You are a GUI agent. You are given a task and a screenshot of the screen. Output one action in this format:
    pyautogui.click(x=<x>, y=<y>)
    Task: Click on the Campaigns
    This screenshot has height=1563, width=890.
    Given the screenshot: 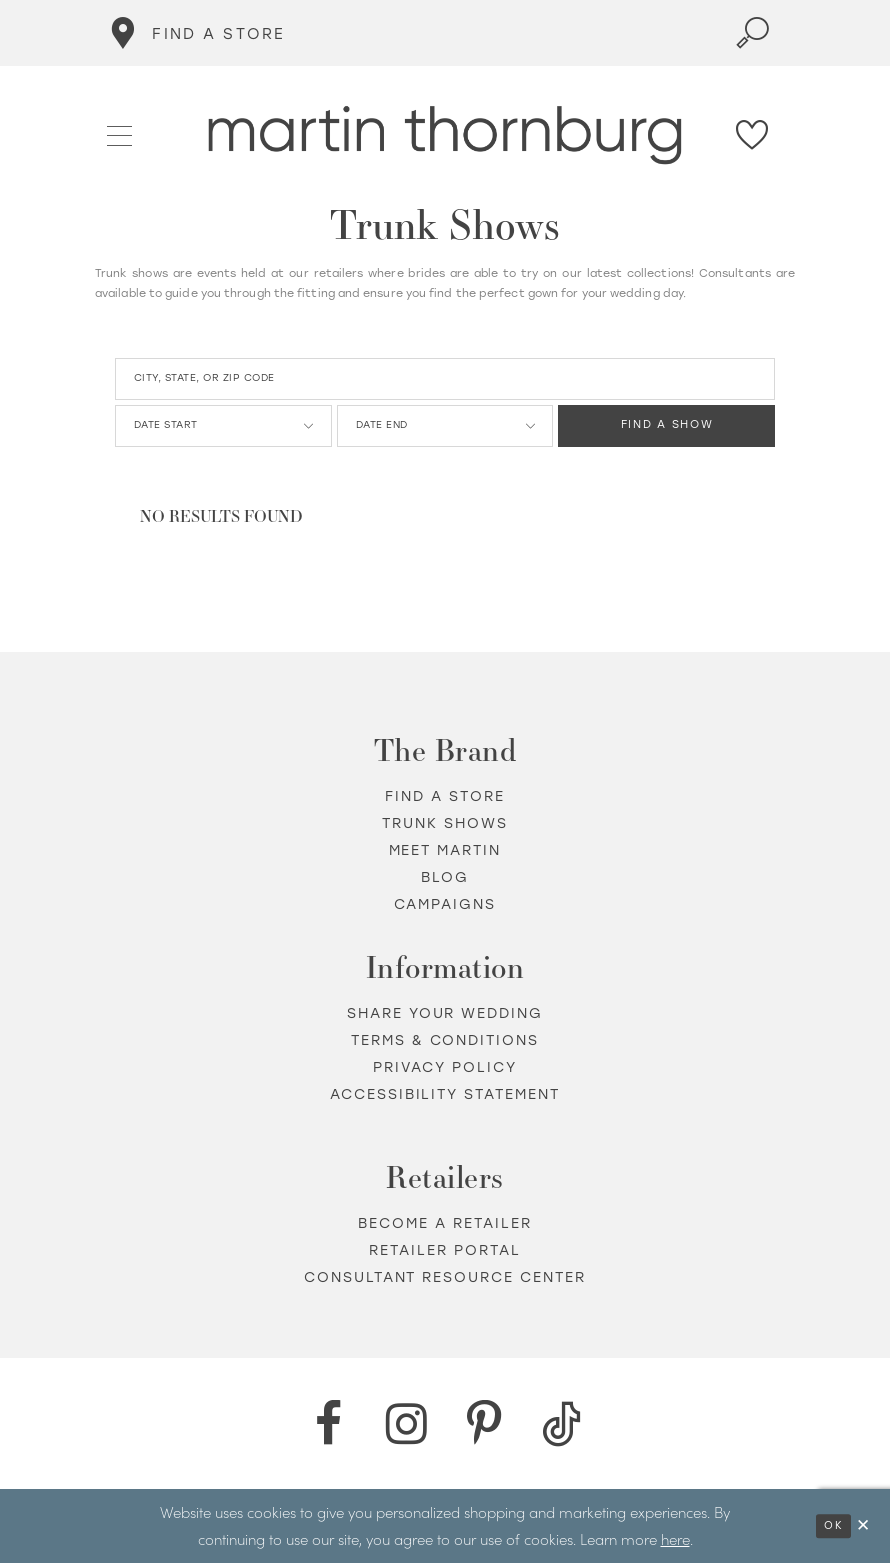 What is the action you would take?
    pyautogui.click(x=445, y=904)
    